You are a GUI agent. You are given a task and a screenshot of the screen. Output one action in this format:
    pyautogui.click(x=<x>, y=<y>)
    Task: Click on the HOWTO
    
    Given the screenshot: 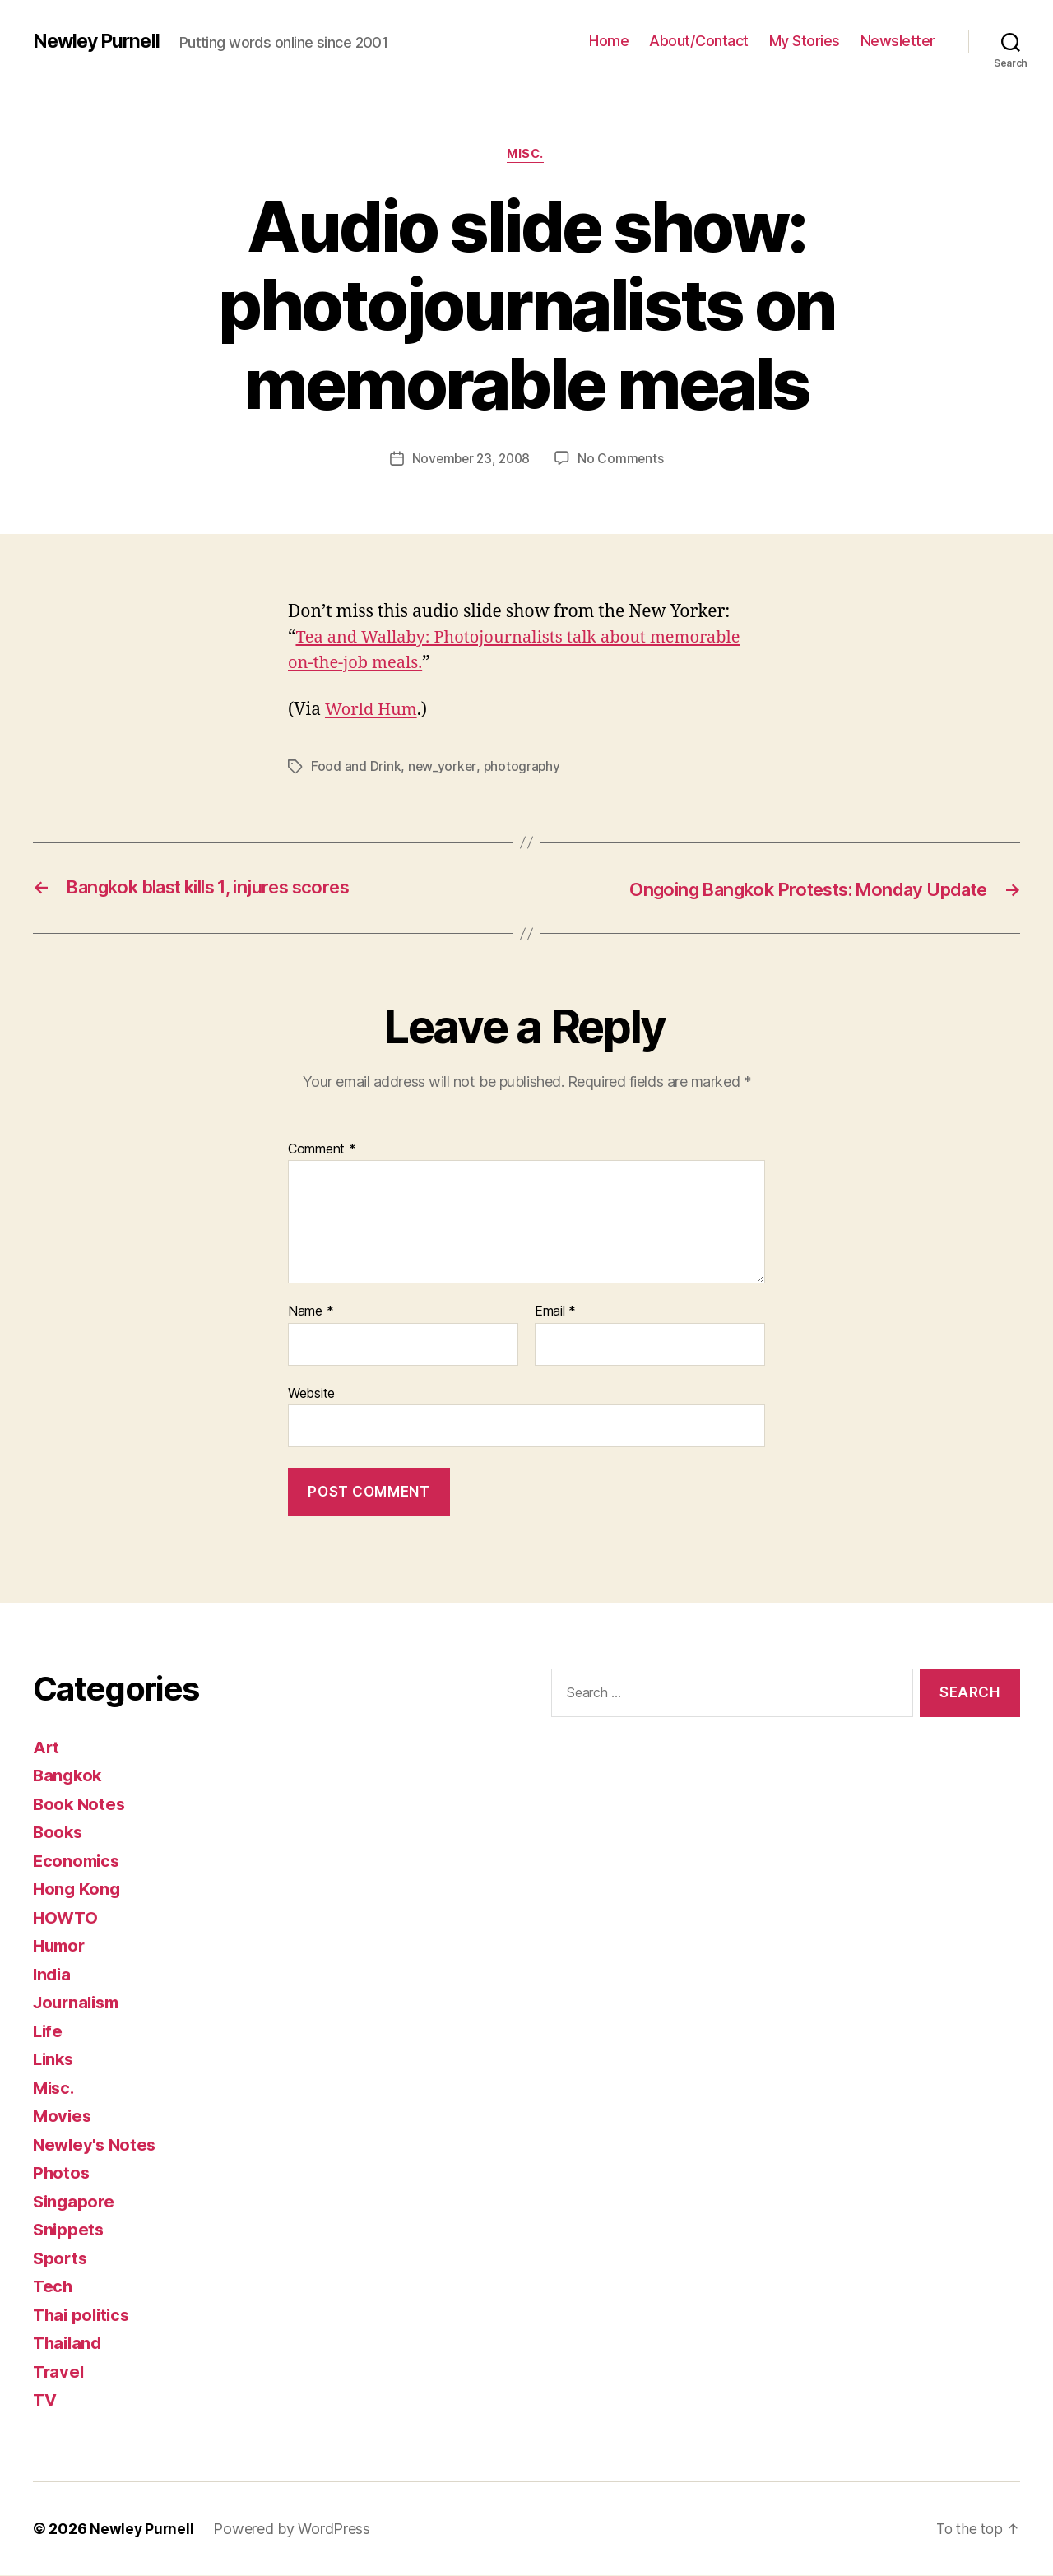 What is the action you would take?
    pyautogui.click(x=66, y=1918)
    